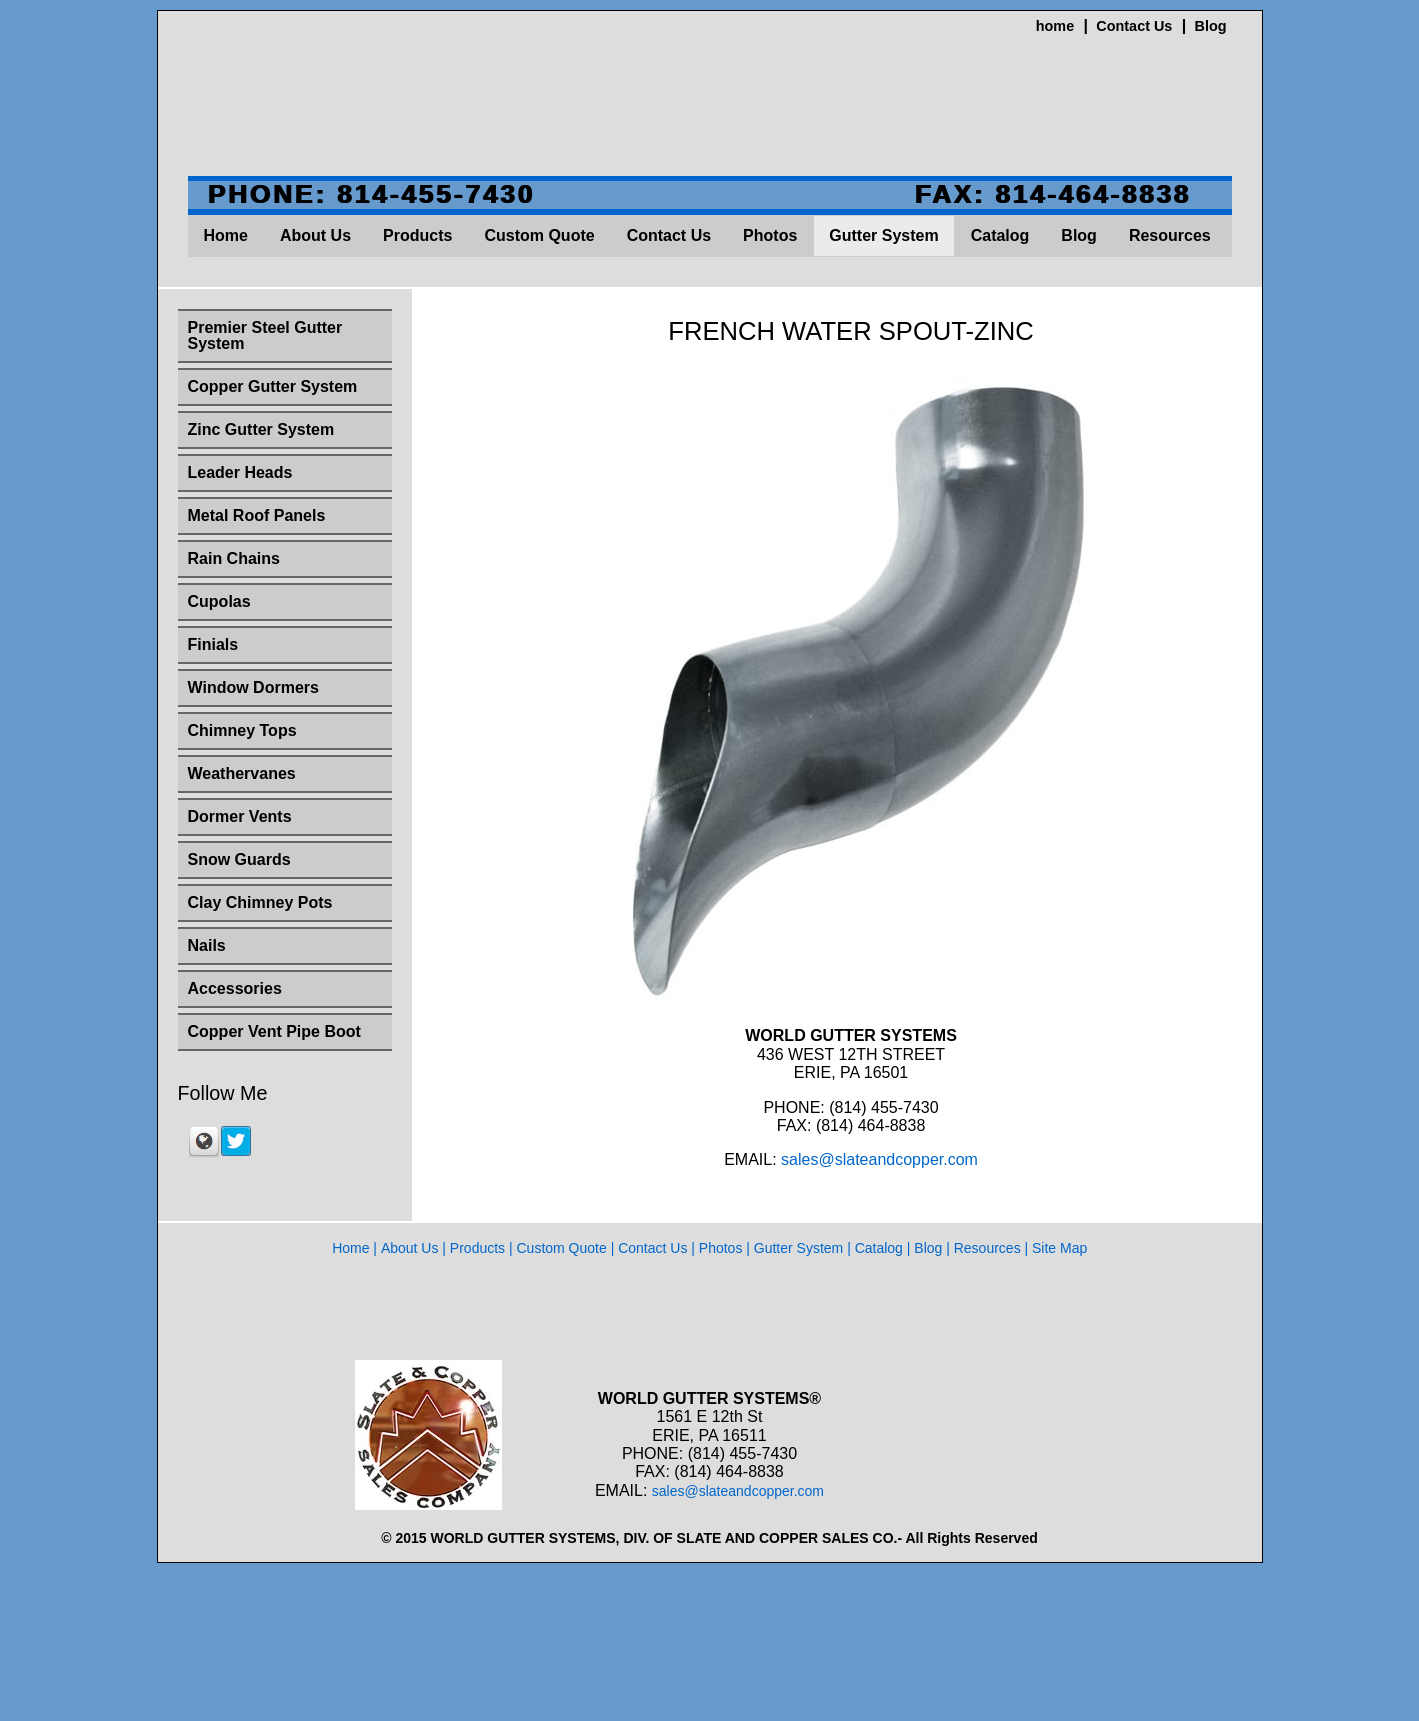  What do you see at coordinates (669, 235) in the screenshot?
I see `Contact Us [menuitem]` at bounding box center [669, 235].